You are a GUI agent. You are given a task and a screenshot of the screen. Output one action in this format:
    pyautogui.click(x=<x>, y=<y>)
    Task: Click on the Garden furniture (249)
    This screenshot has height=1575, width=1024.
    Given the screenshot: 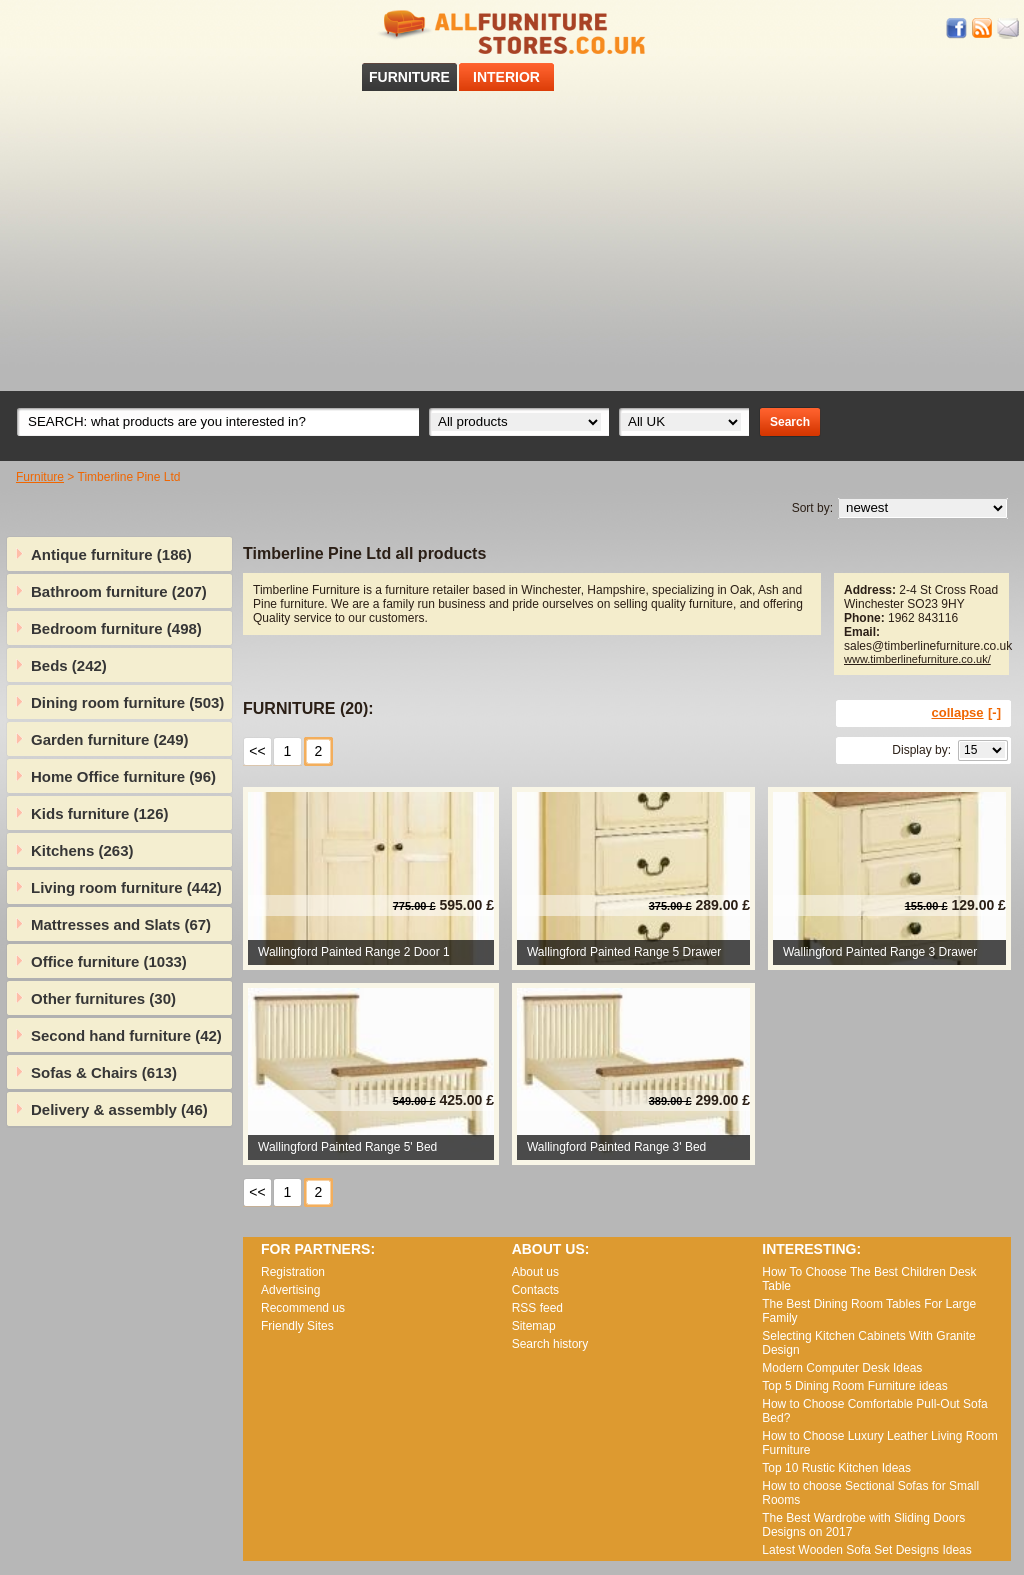 What is the action you would take?
    pyautogui.click(x=110, y=739)
    